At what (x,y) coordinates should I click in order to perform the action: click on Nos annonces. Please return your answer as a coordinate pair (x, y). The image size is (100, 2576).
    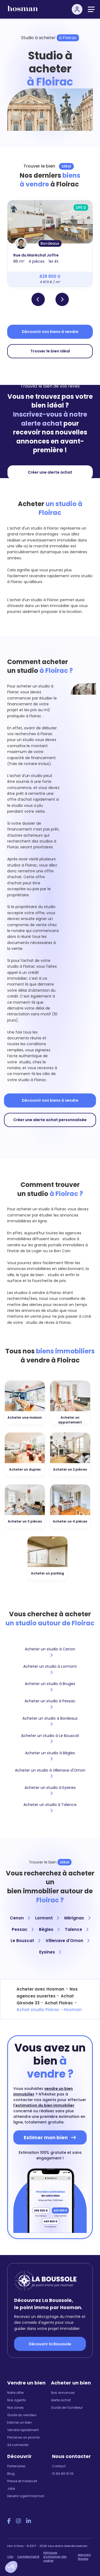
    Looking at the image, I should click on (63, 2392).